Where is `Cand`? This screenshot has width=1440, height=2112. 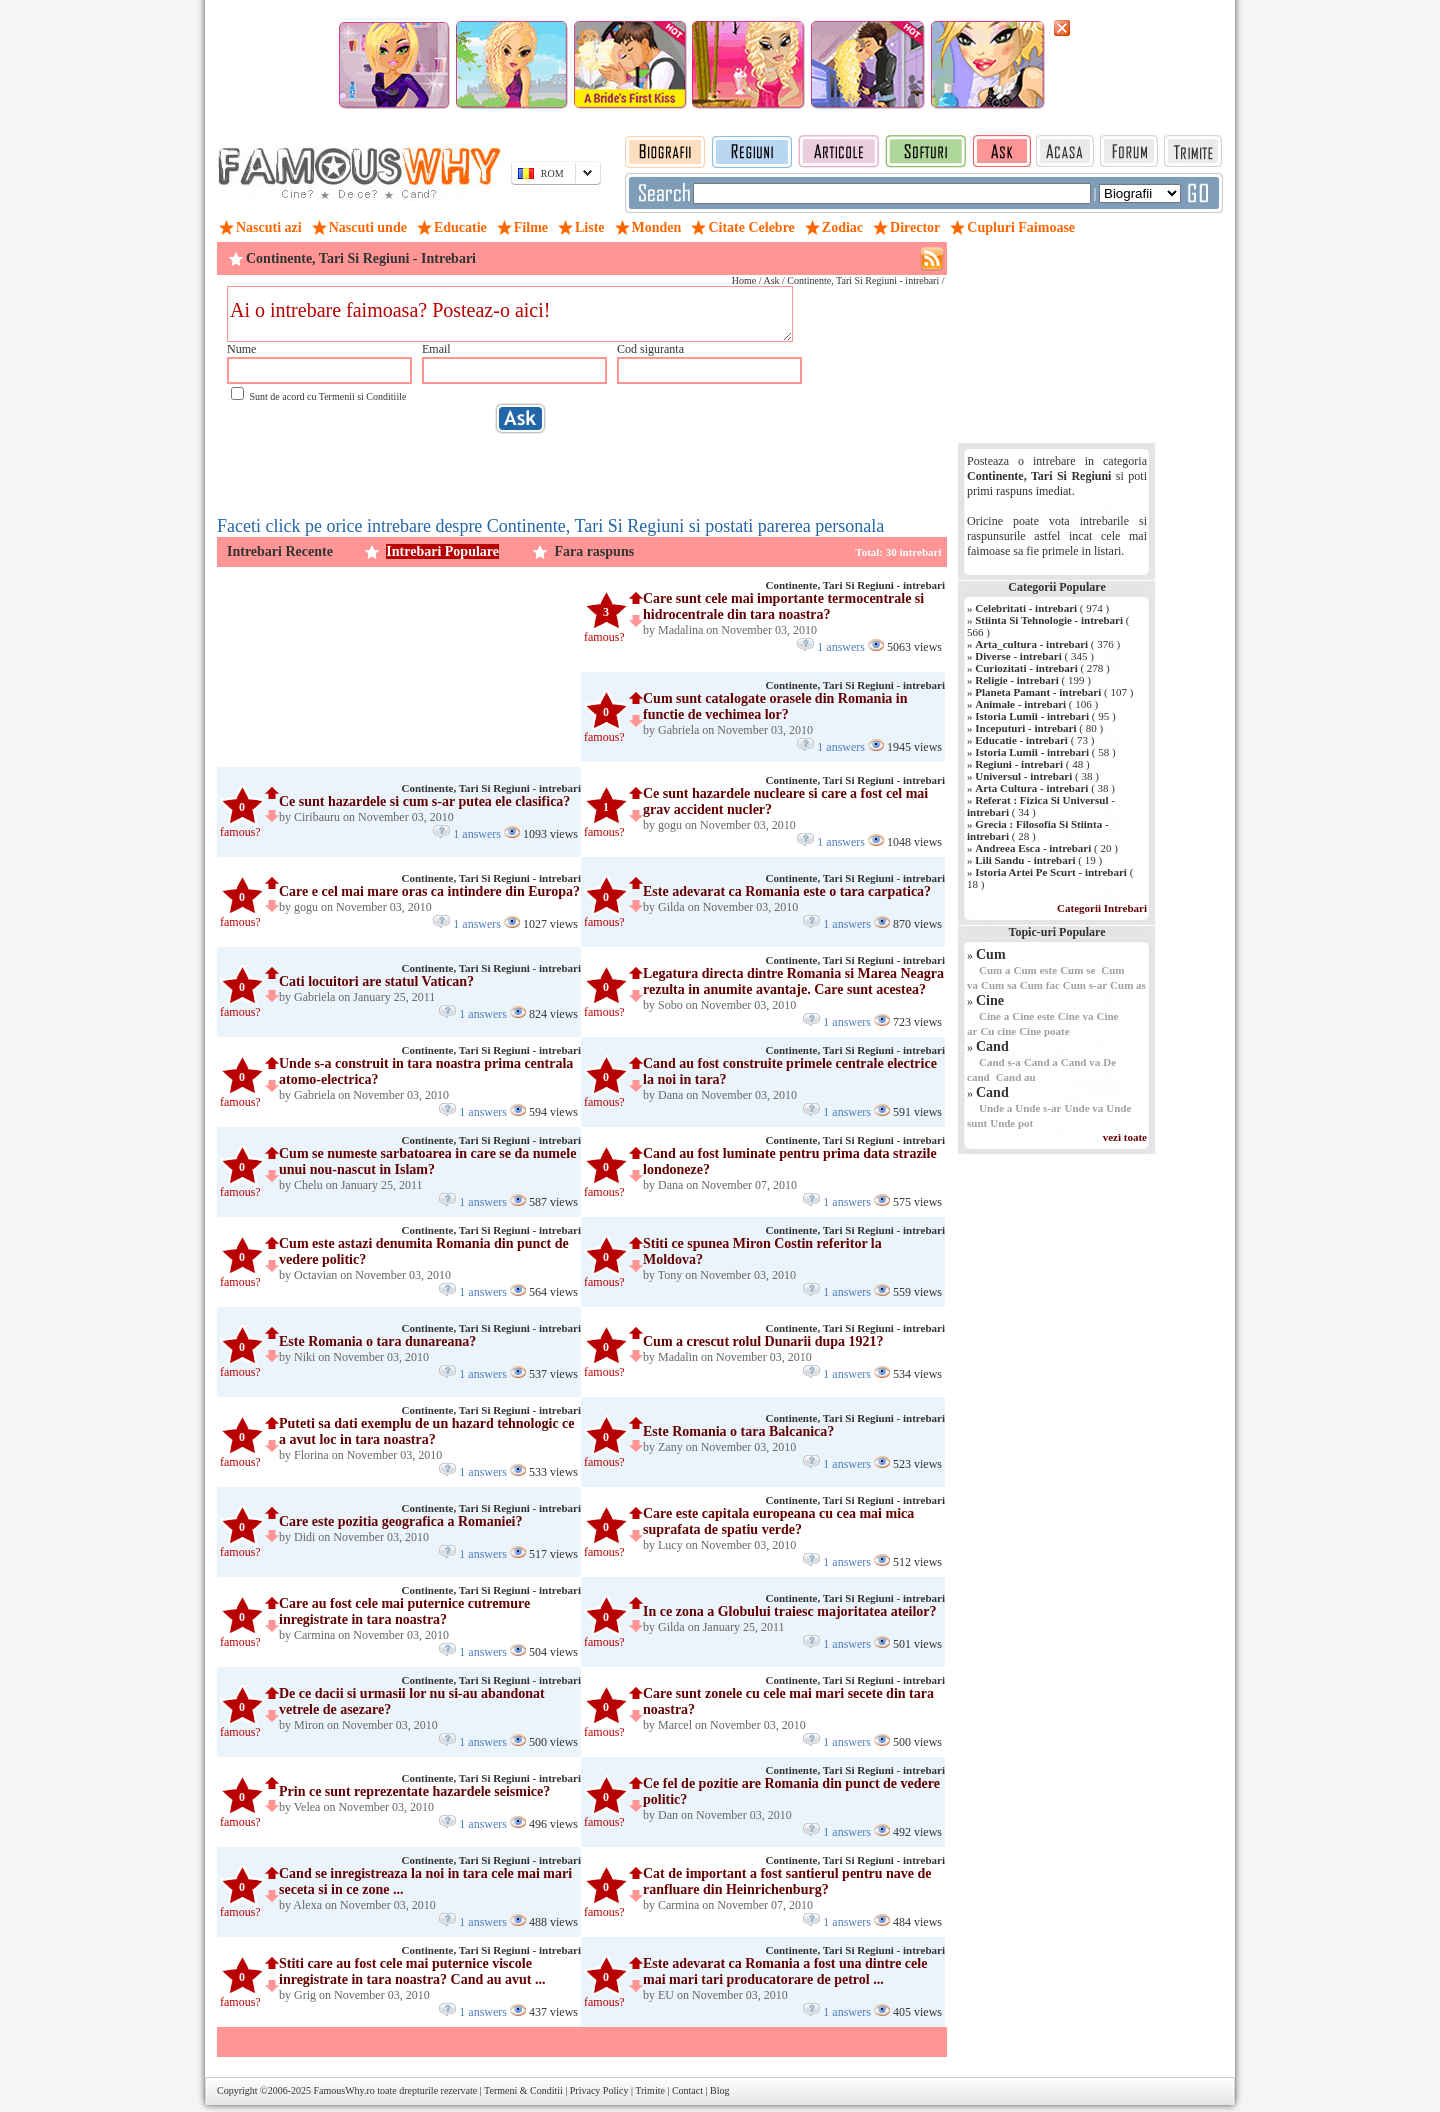 Cand is located at coordinates (992, 1046).